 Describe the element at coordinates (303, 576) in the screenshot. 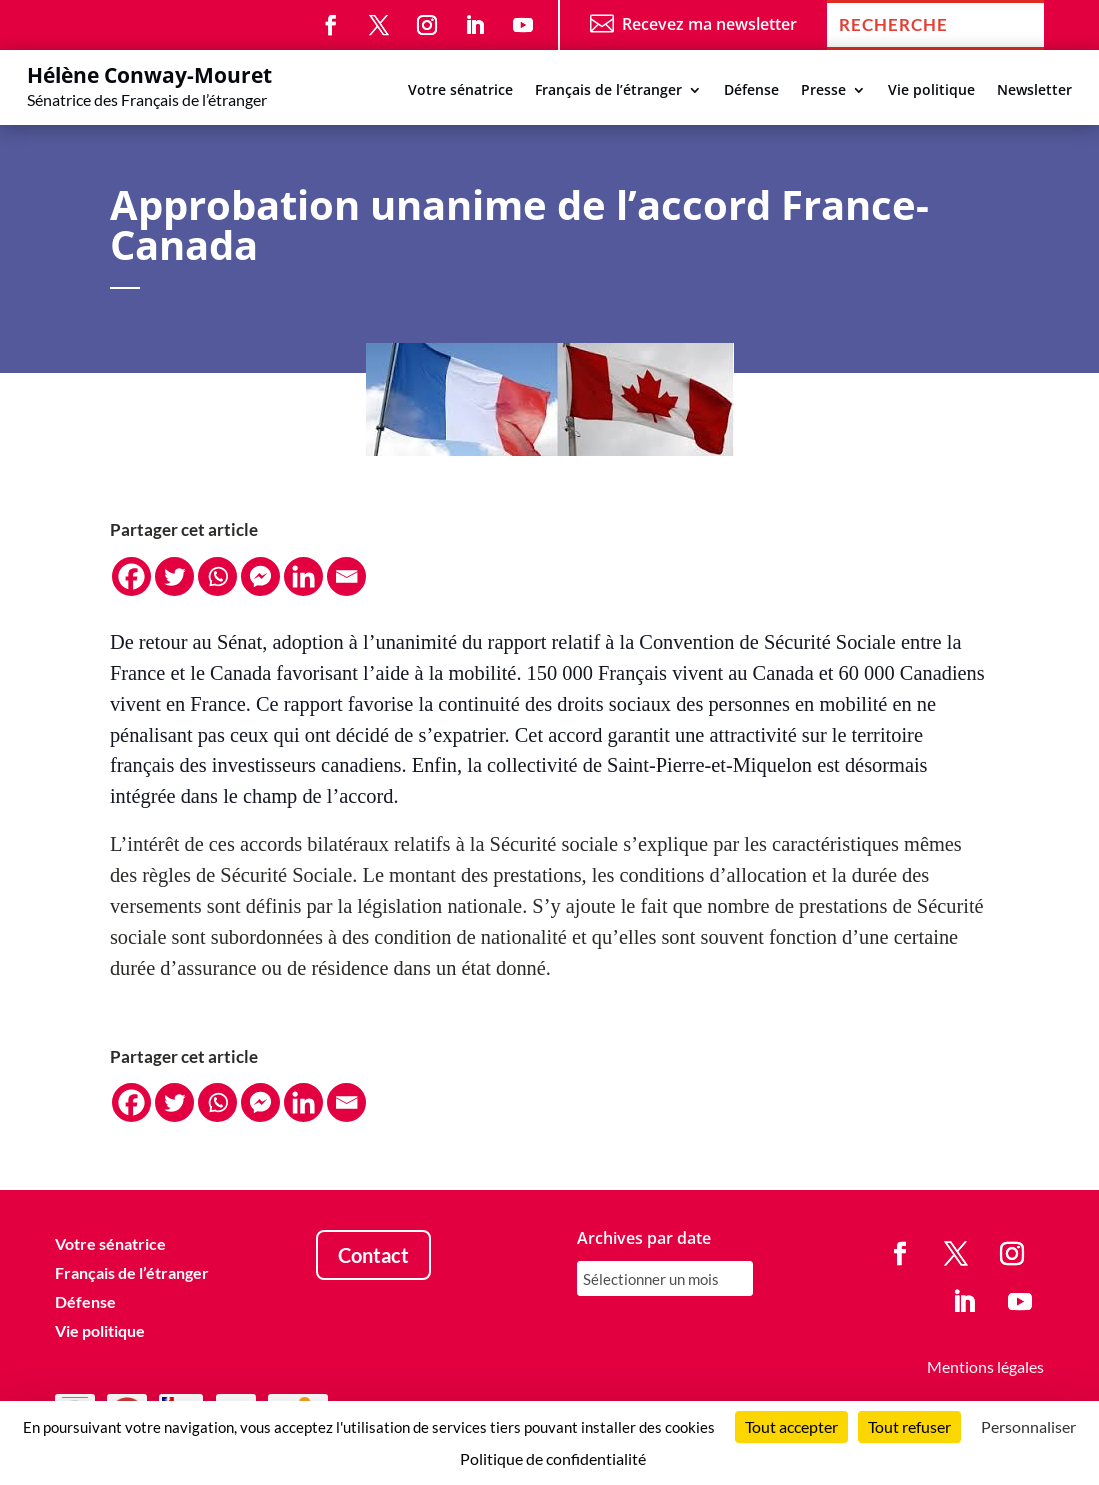

I see `[Linkedin]` at that location.